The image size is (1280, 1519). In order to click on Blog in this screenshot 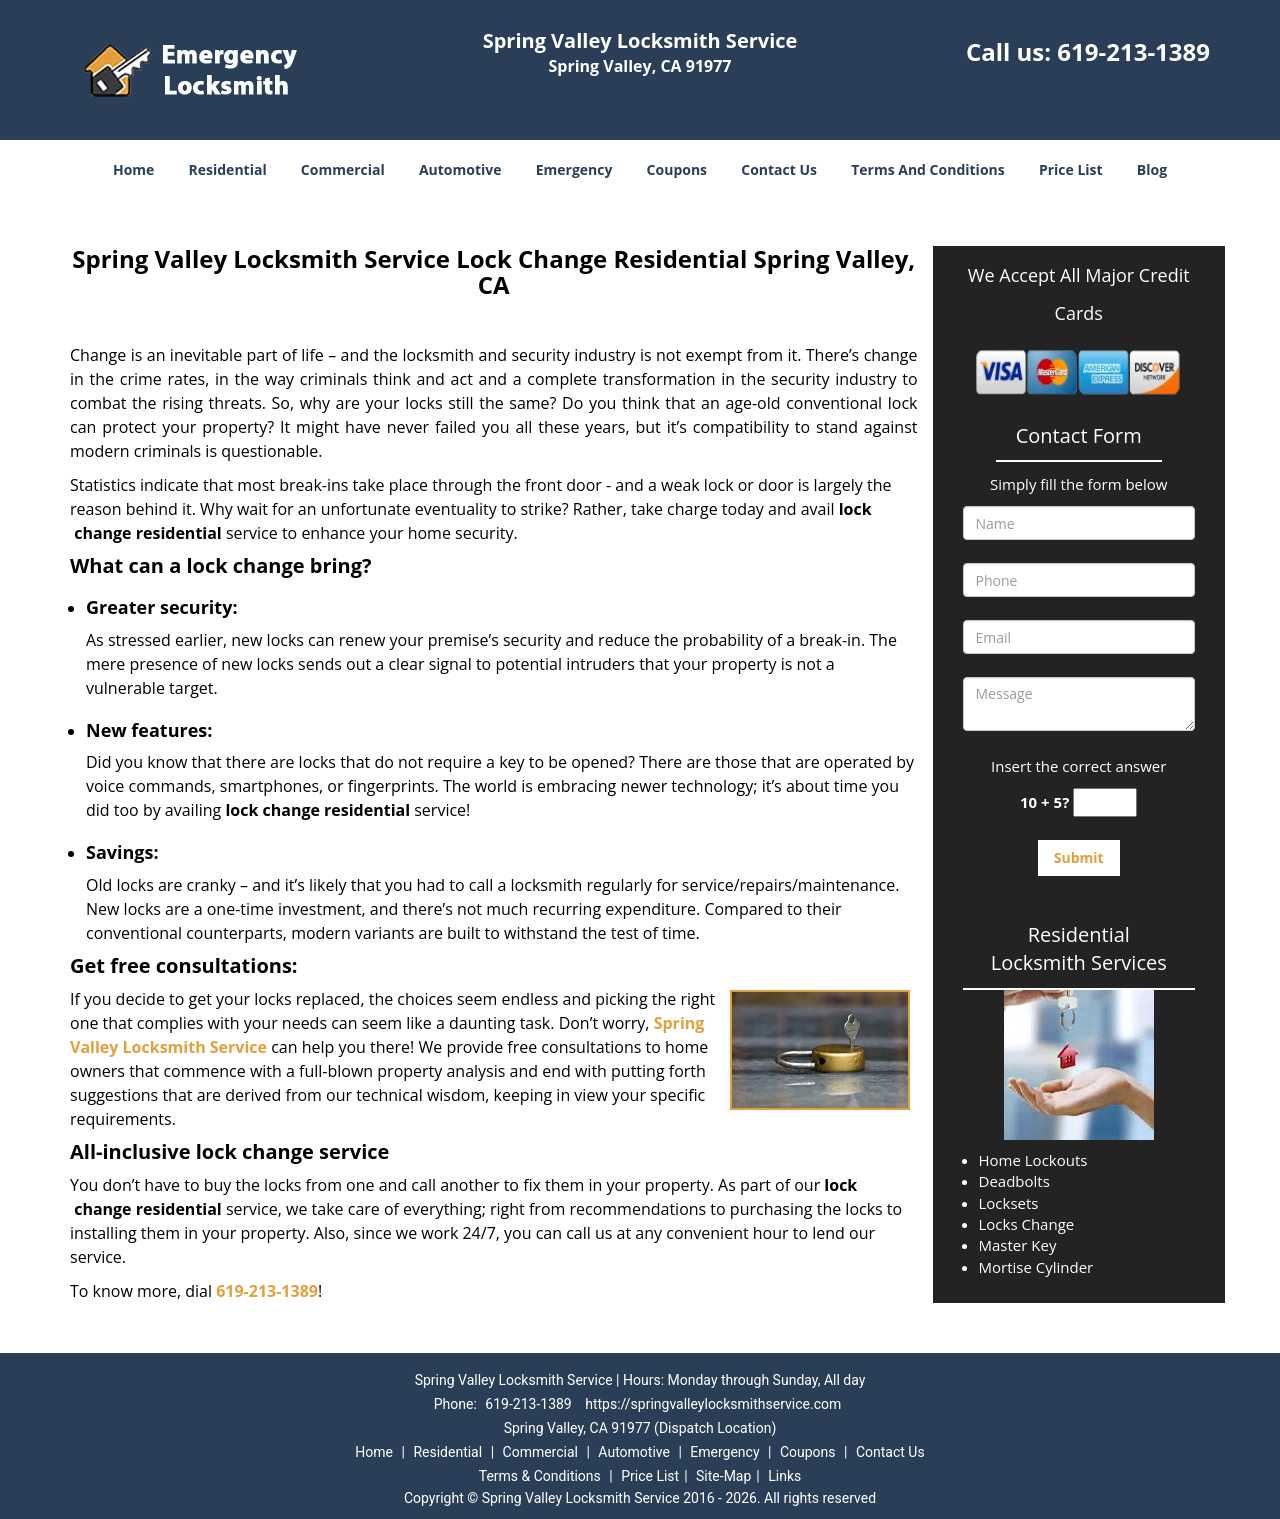, I will do `click(1152, 169)`.